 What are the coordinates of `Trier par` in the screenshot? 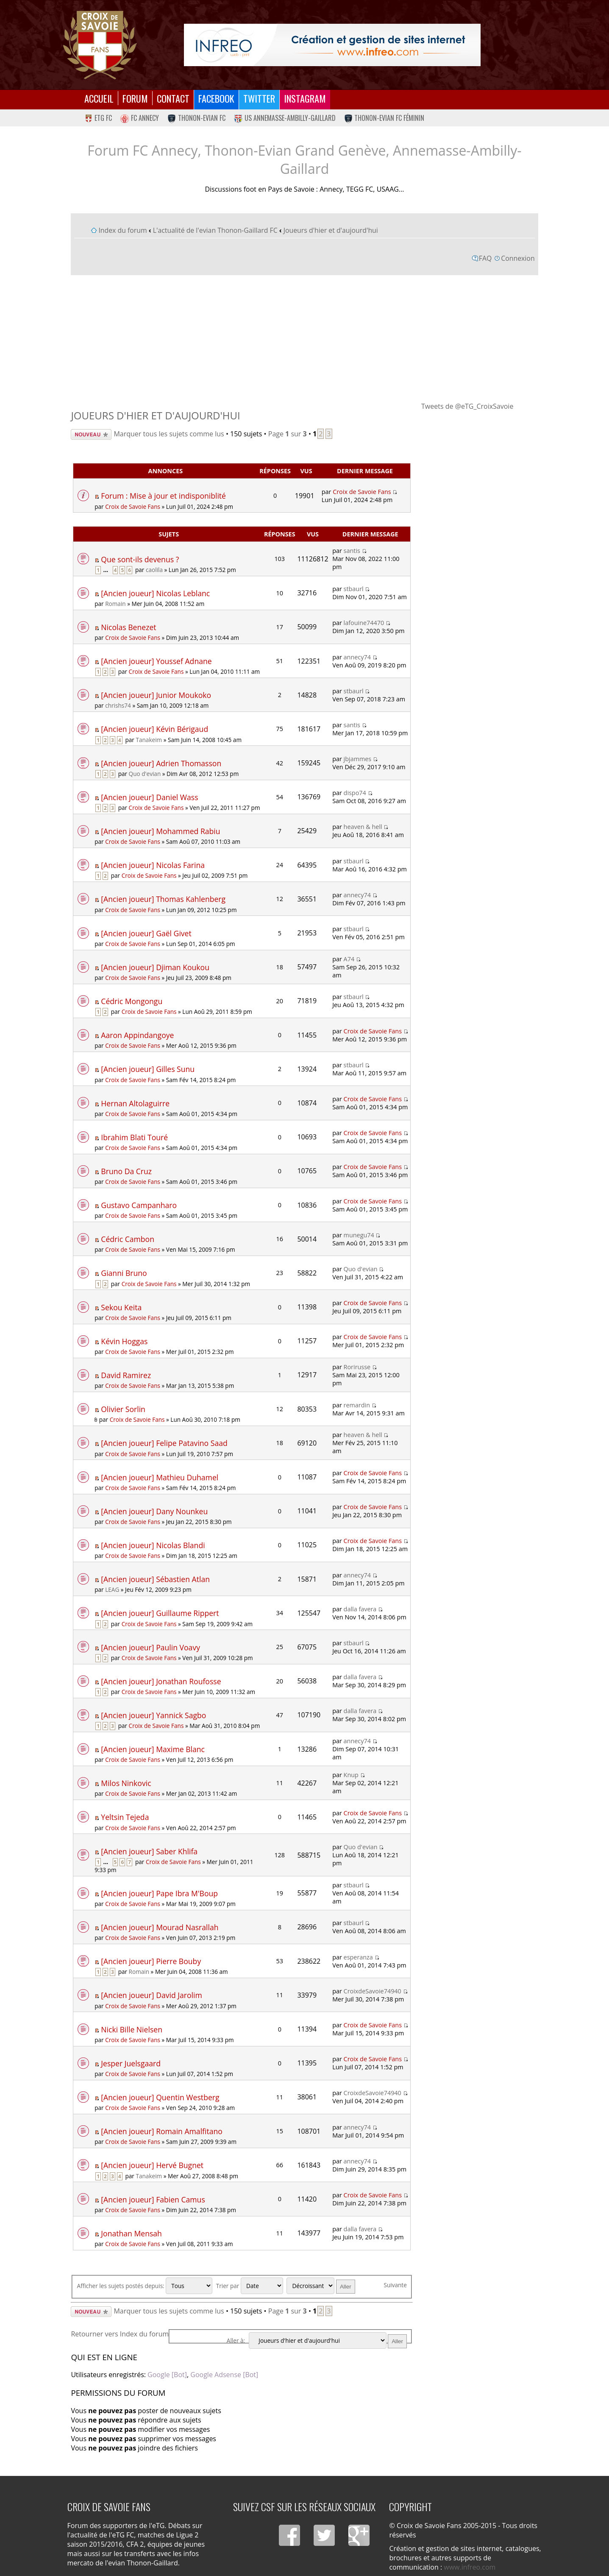 It's located at (249, 2286).